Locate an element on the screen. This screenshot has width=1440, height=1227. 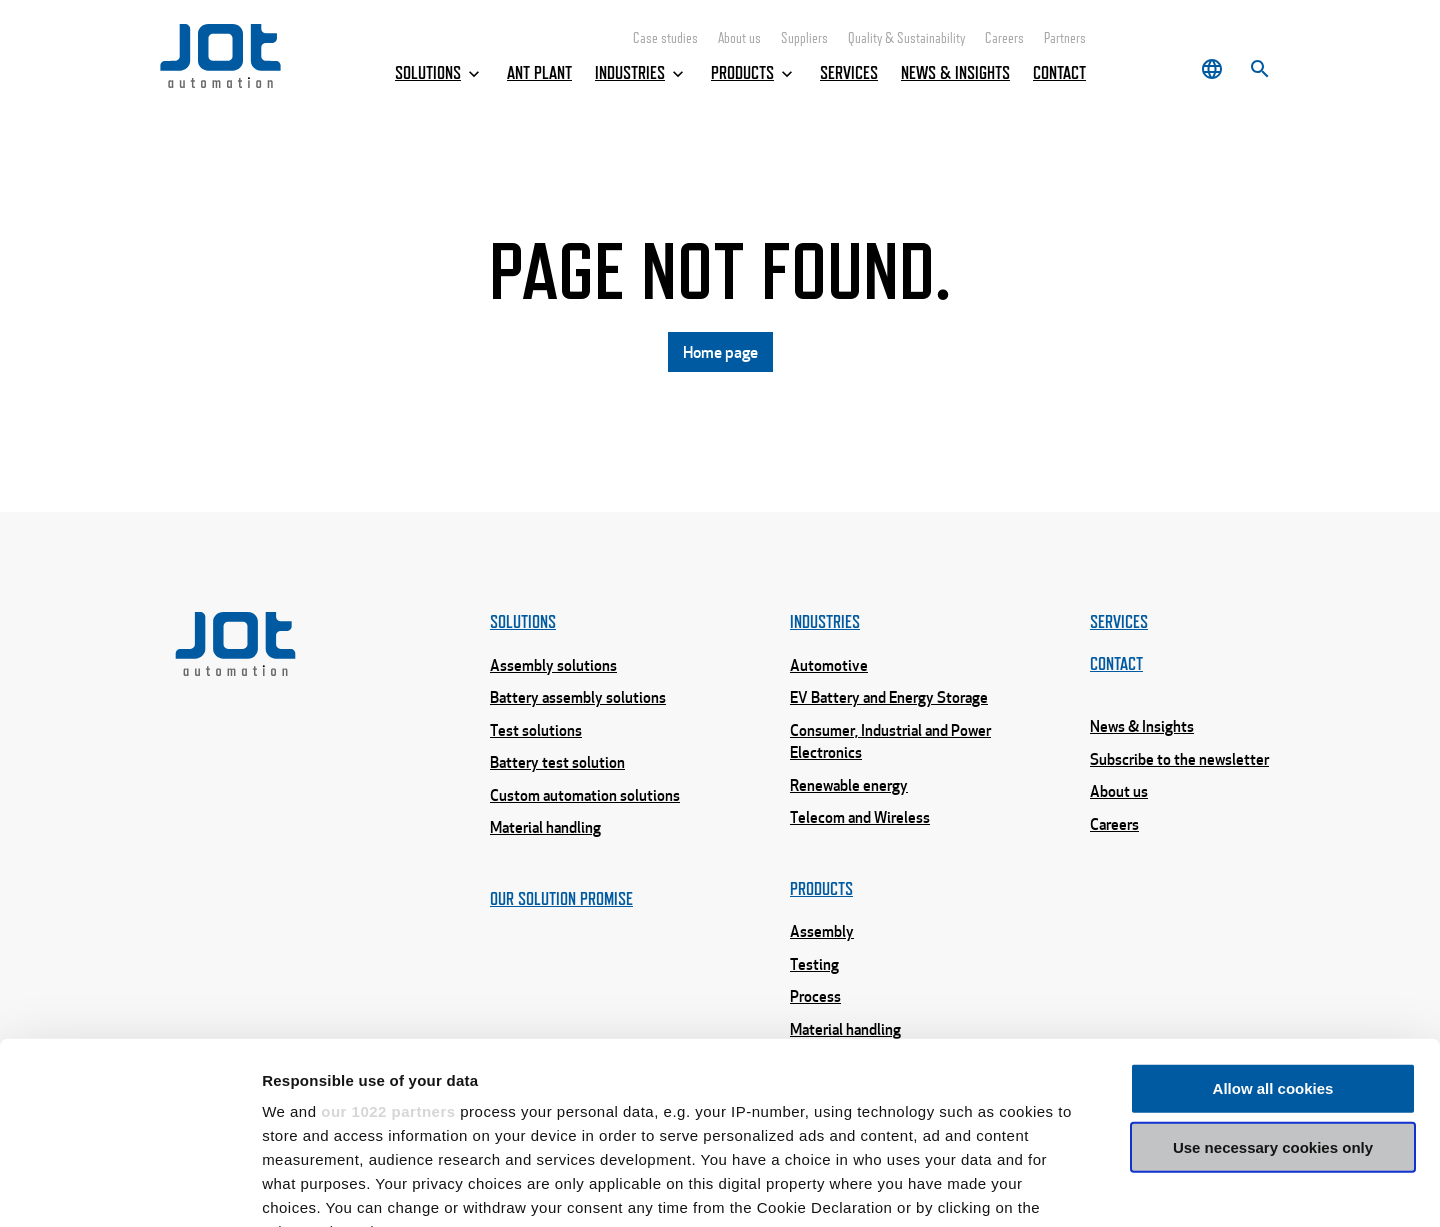
Telecom and Wireless is located at coordinates (860, 817).